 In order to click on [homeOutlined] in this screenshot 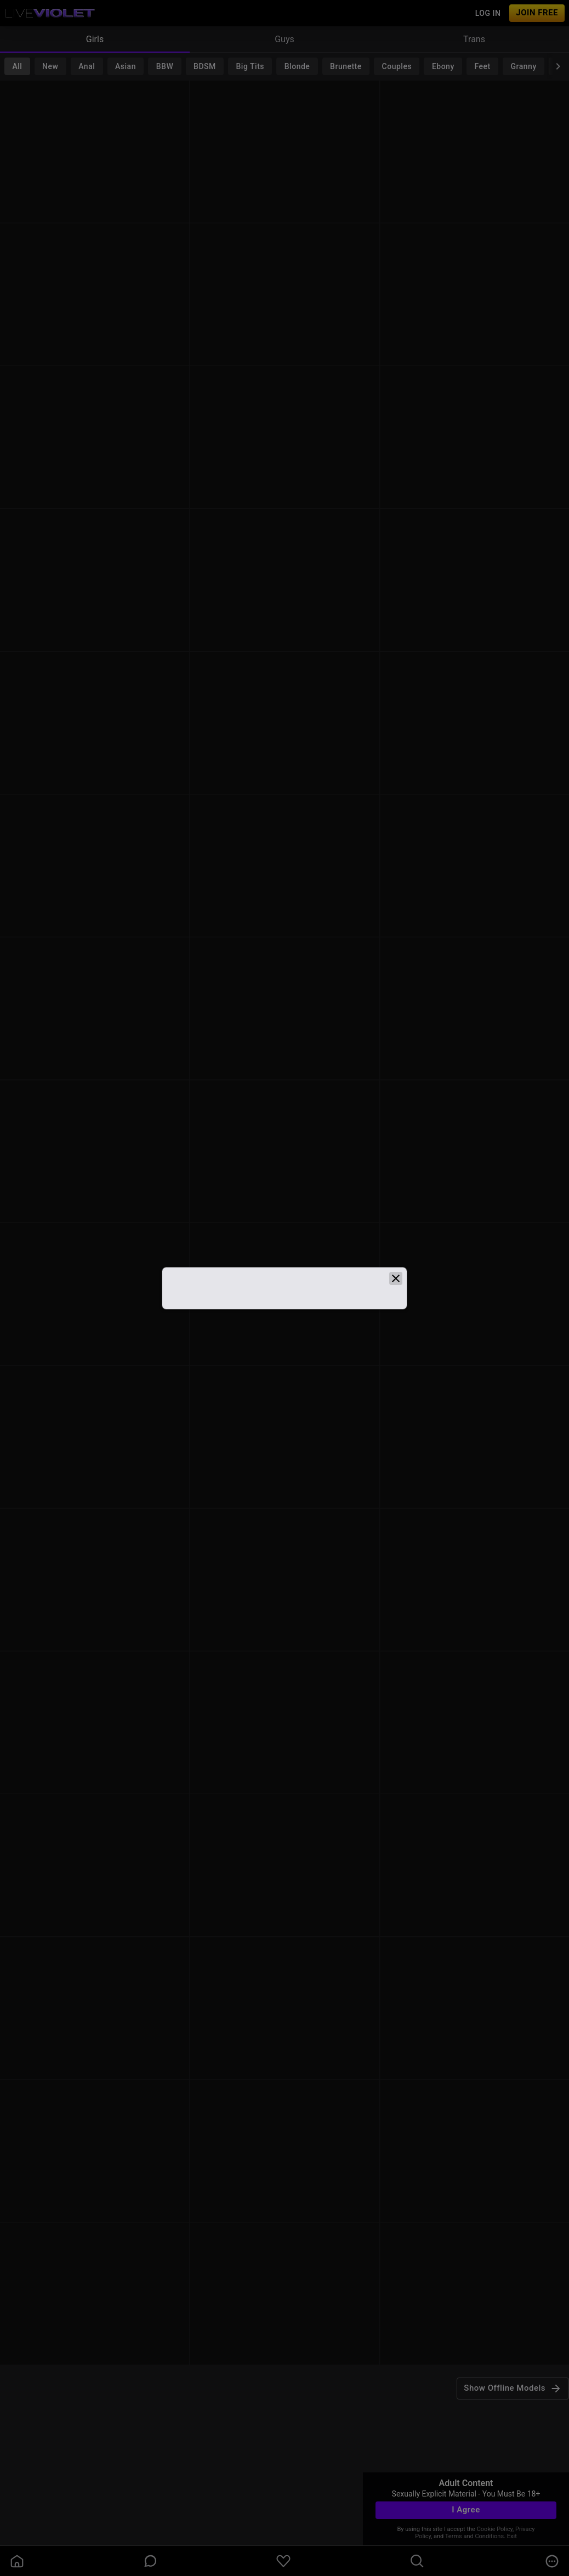, I will do `click(17, 2561)`.